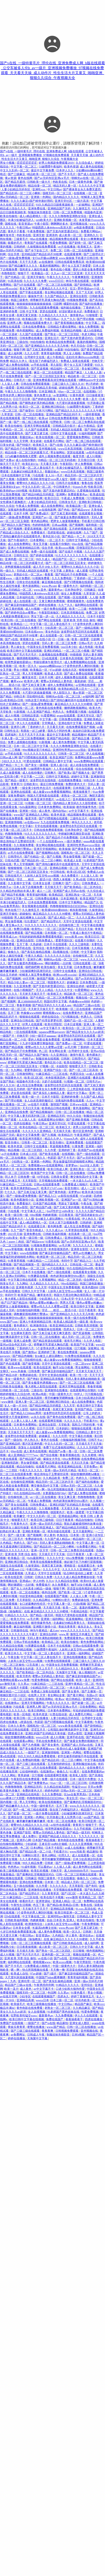 The image size is (105, 2576). What do you see at coordinates (28, 574) in the screenshot?
I see `老熟妇仑乱一区二区av` at bounding box center [28, 574].